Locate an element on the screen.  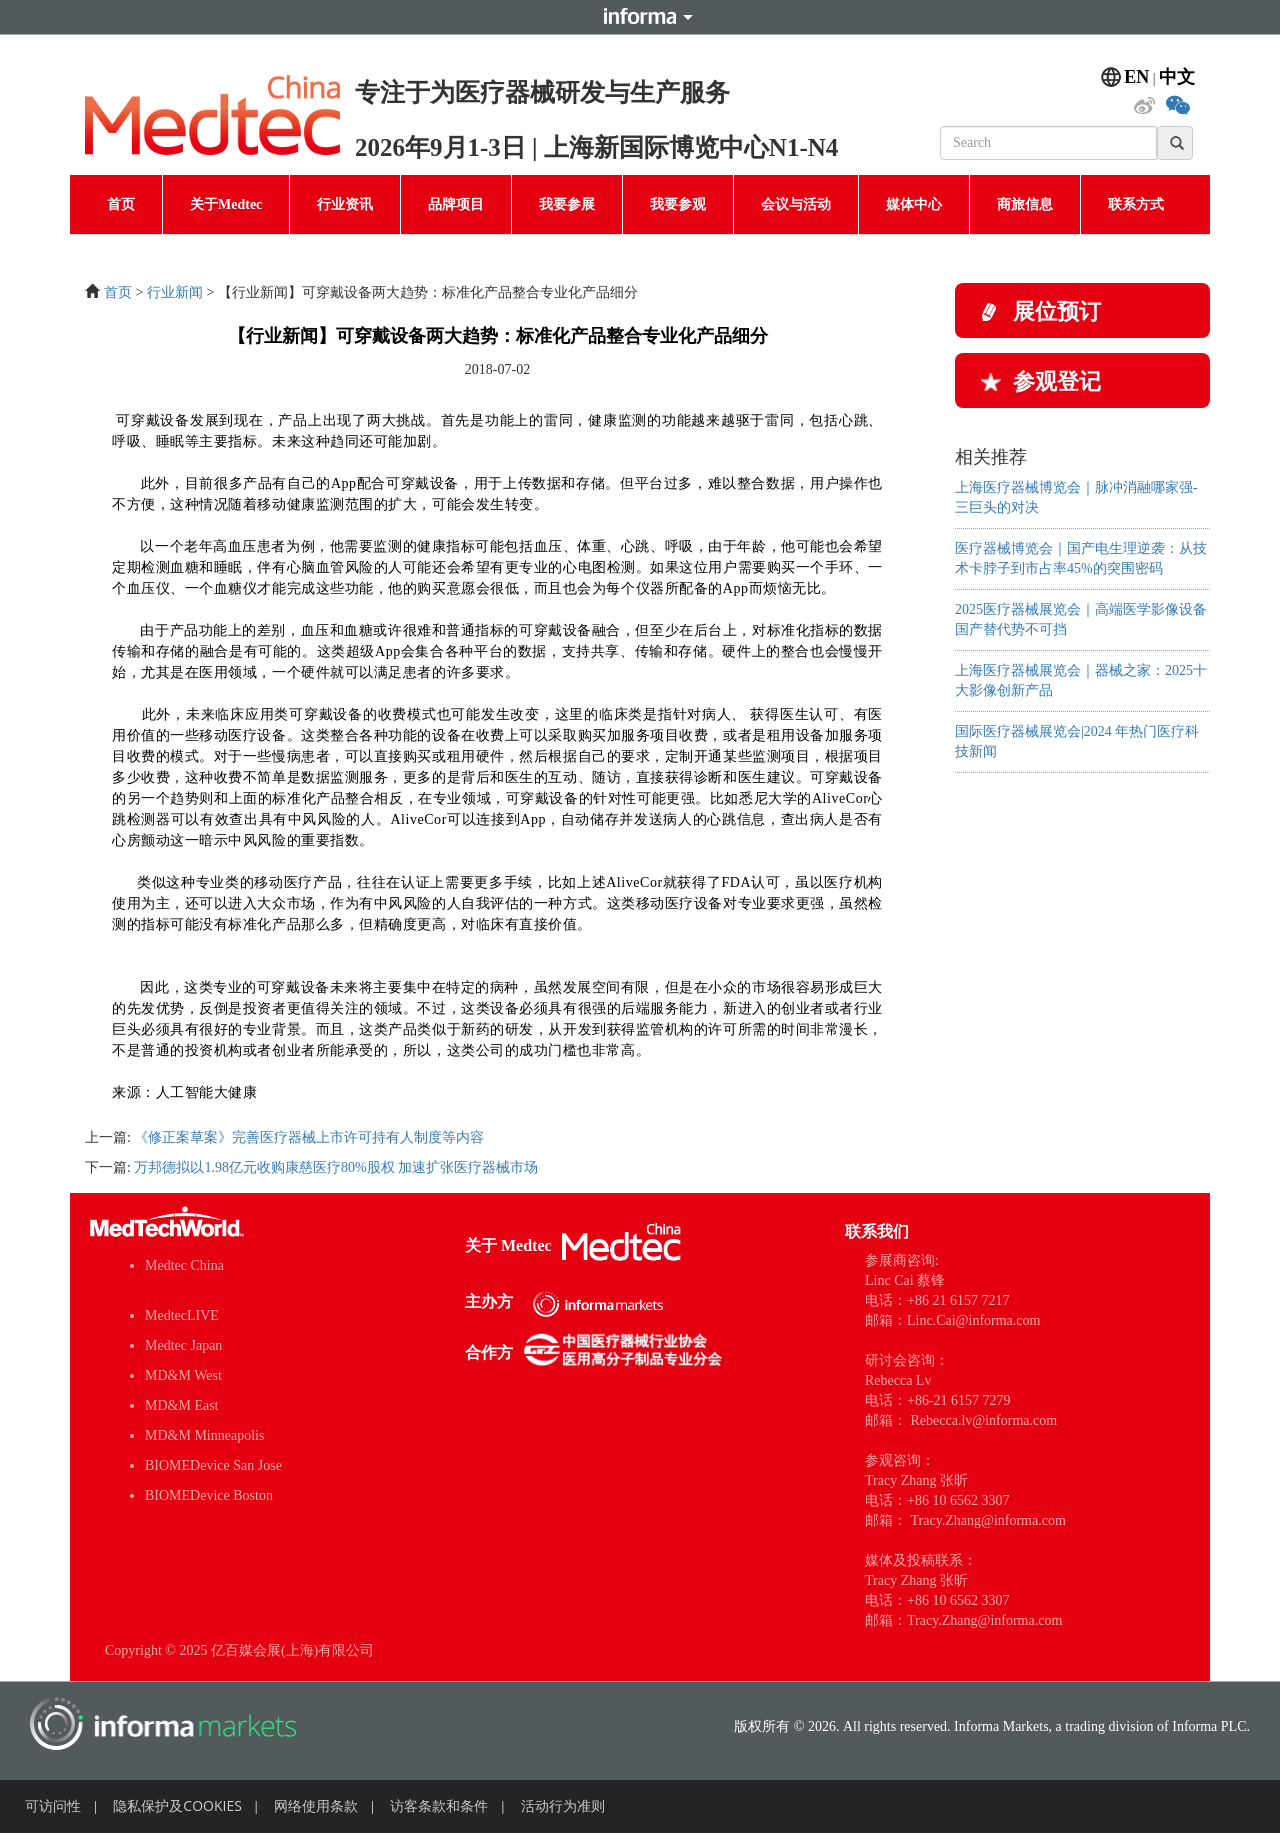
行业资讯 is located at coordinates (345, 204).